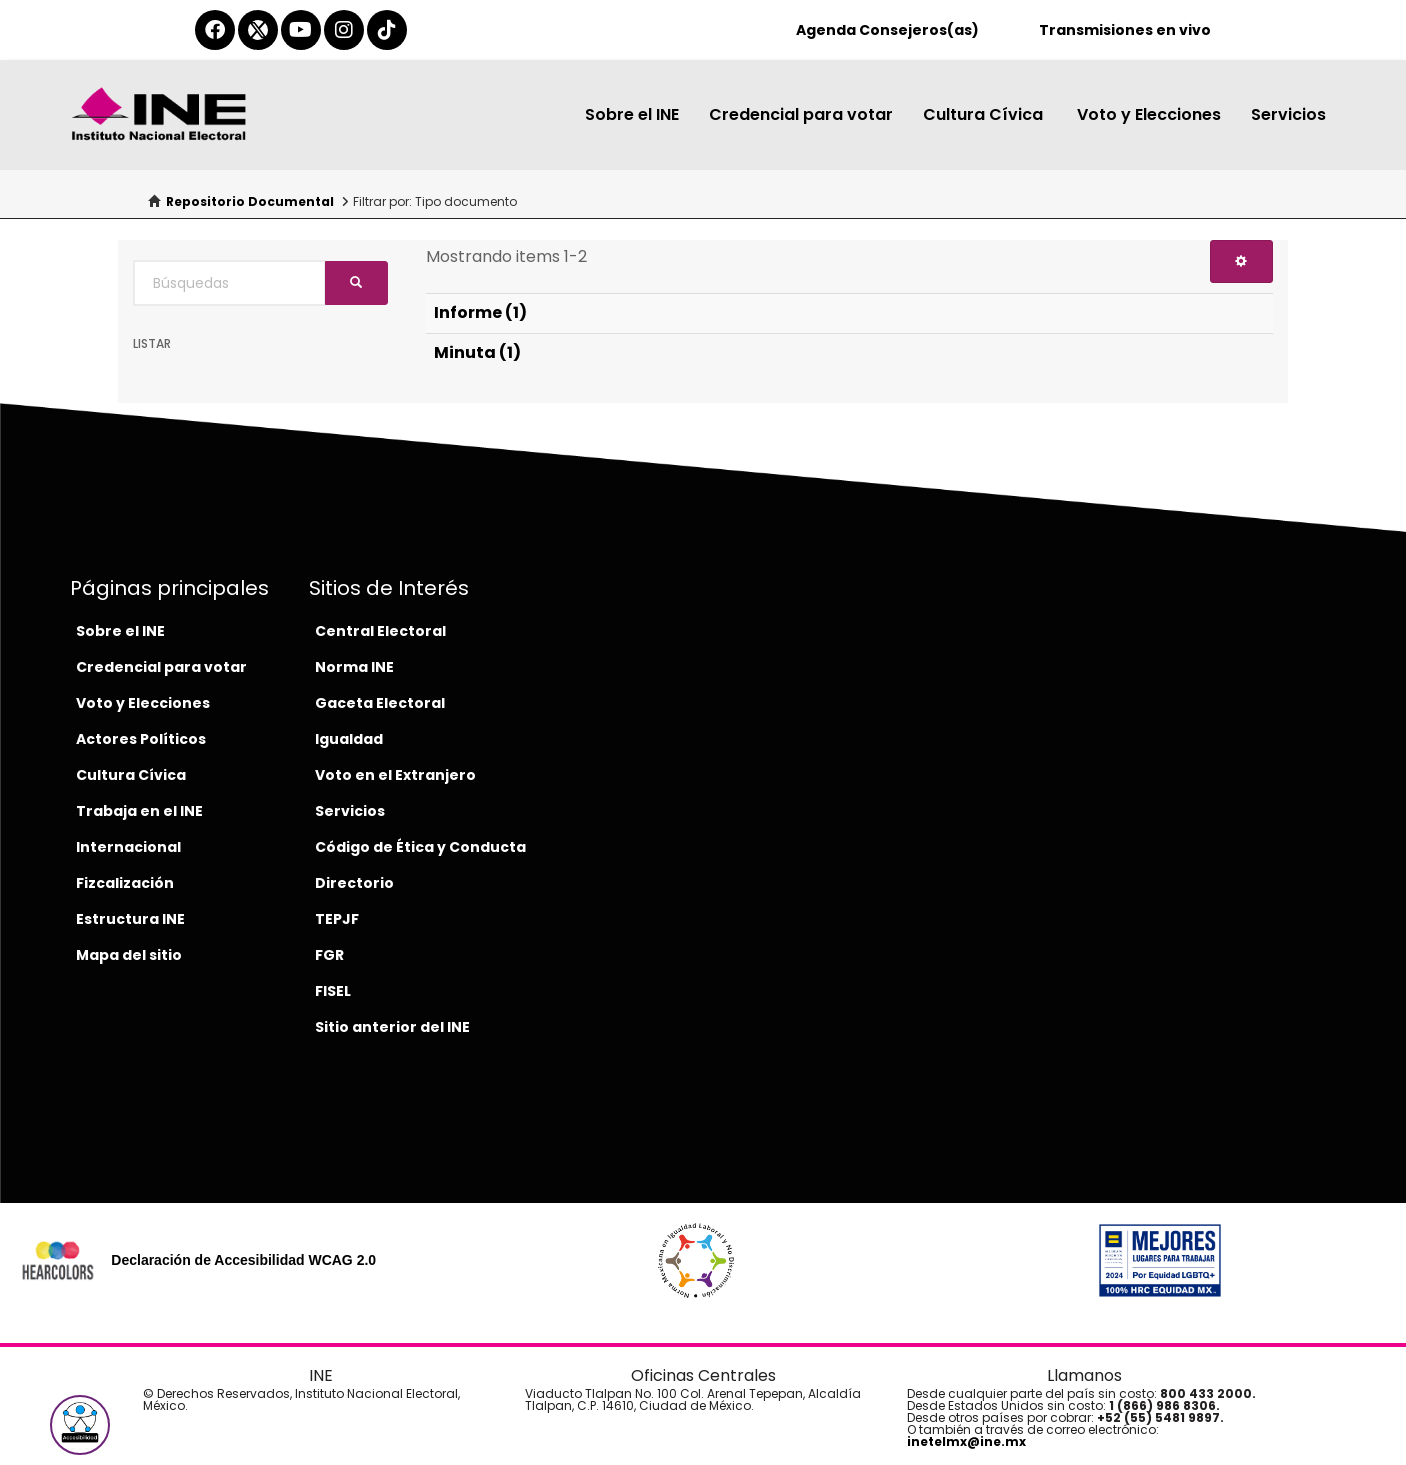 The image size is (1406, 1465). What do you see at coordinates (887, 30) in the screenshot?
I see `Agenda Consejeros(as)` at bounding box center [887, 30].